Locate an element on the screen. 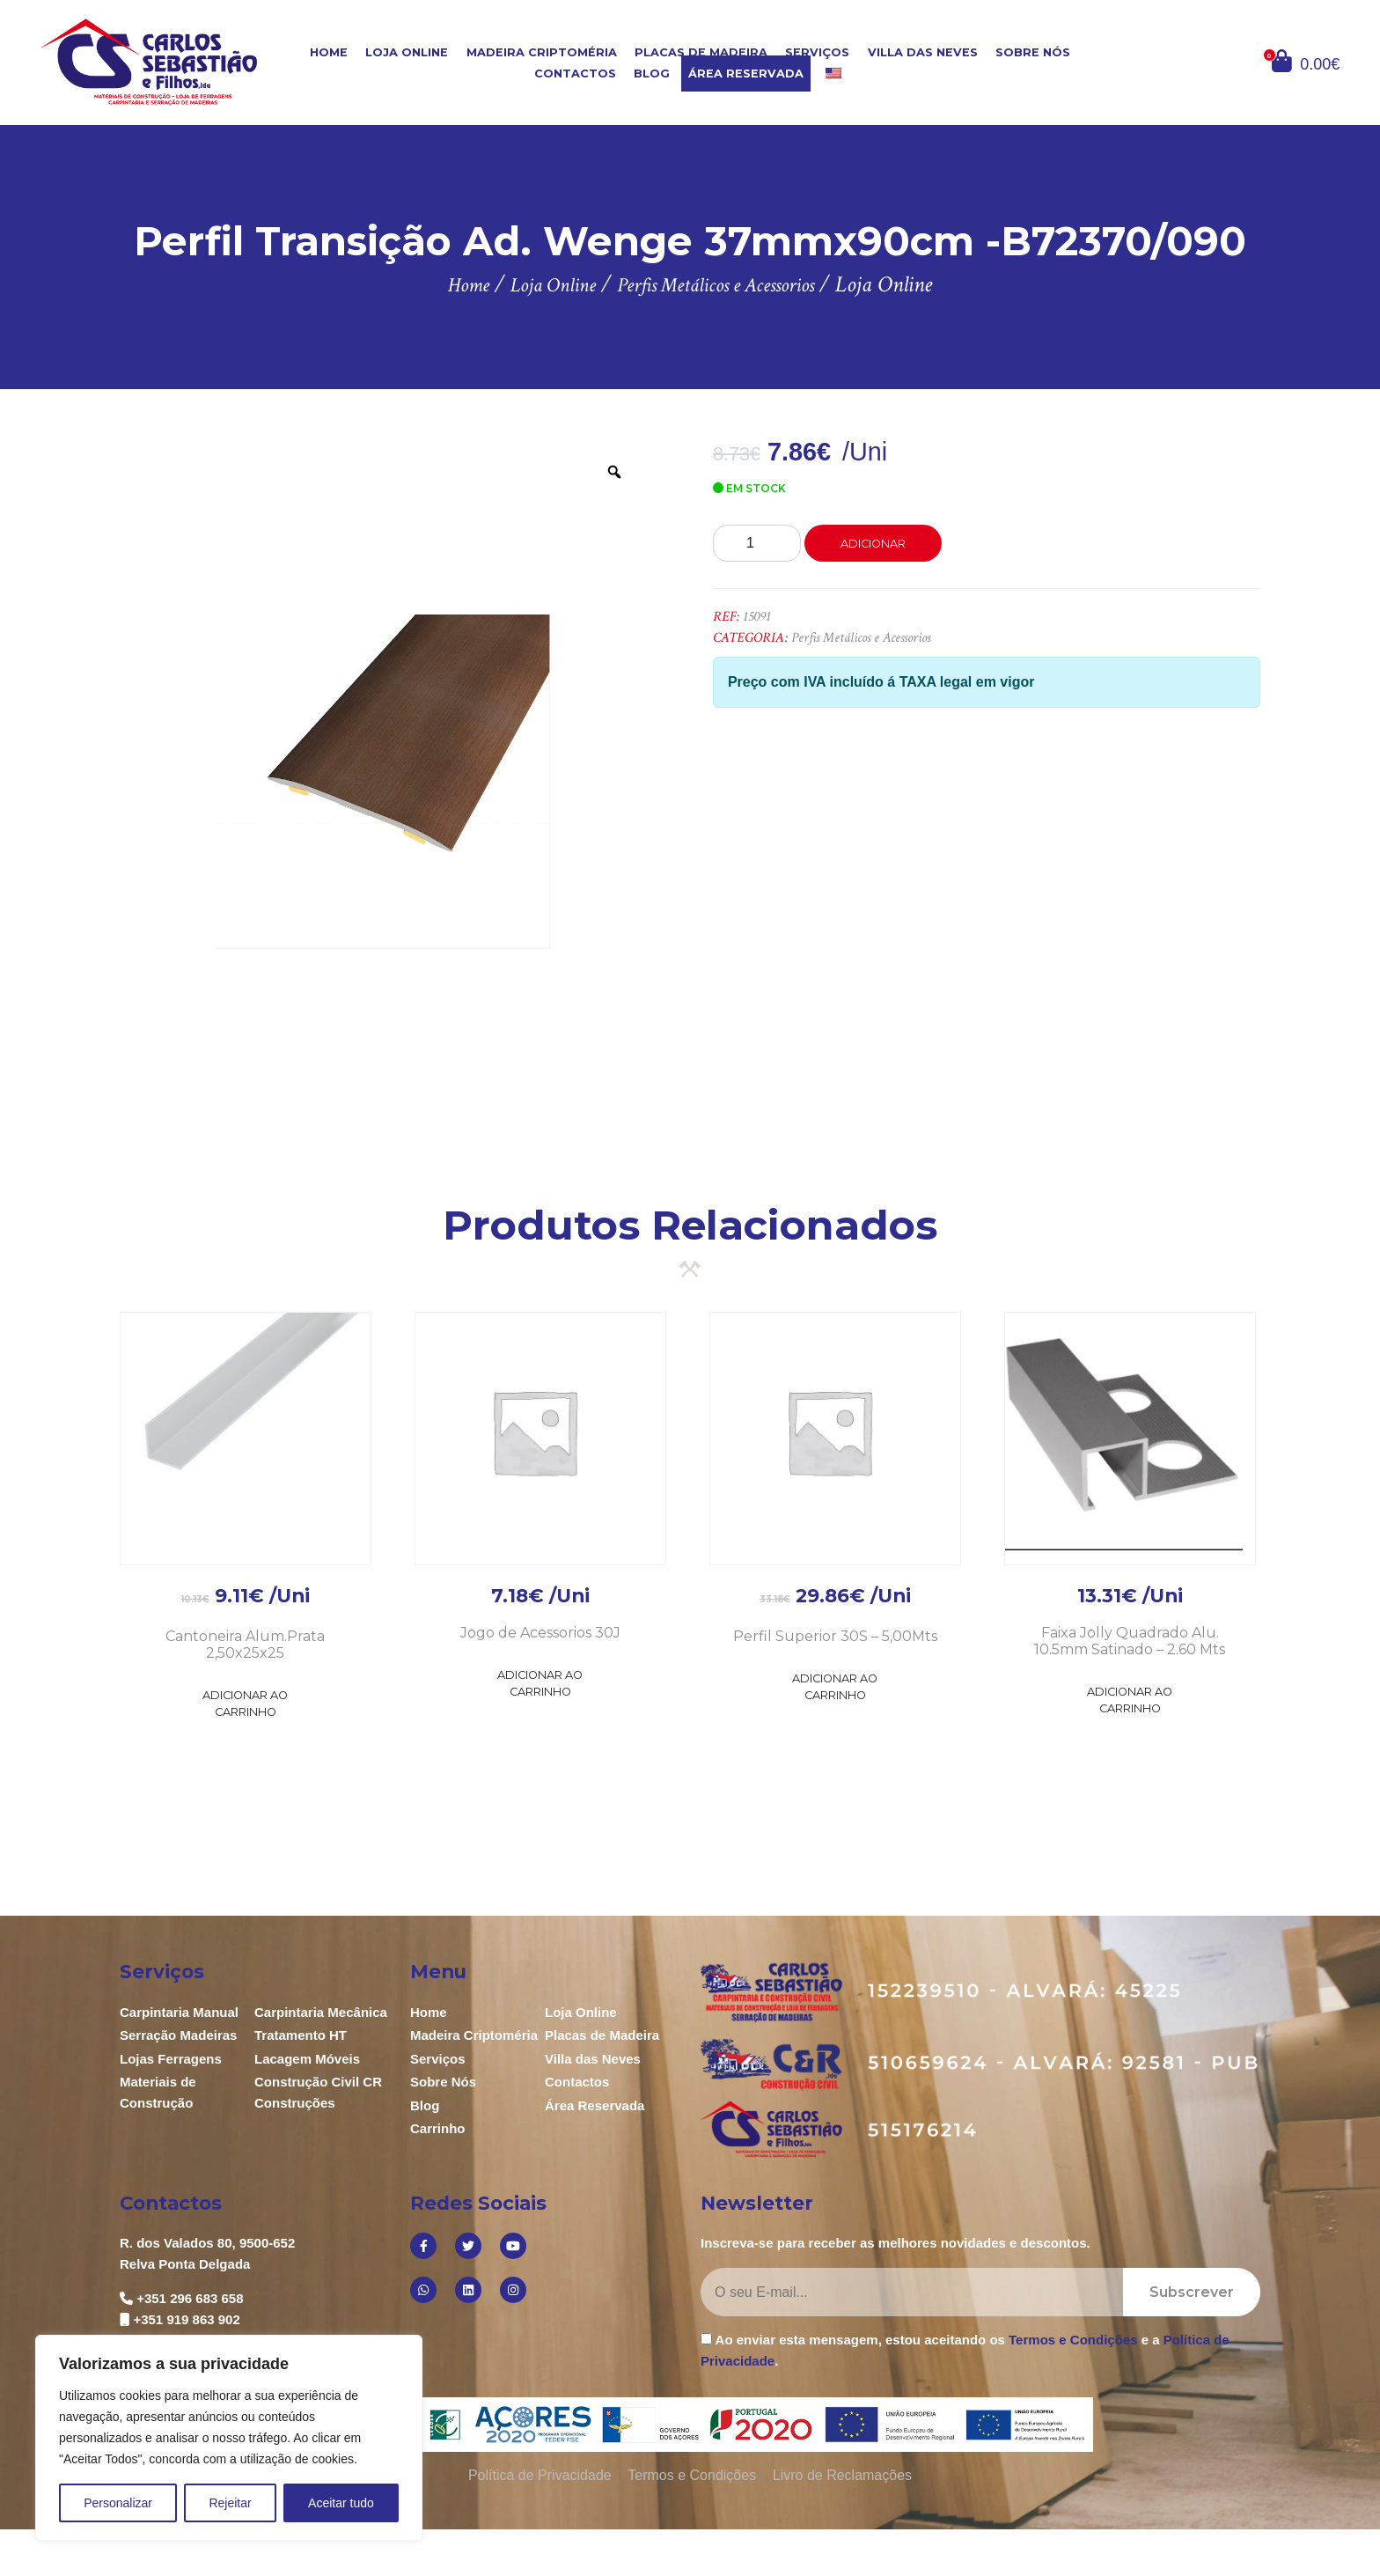 This screenshot has height=2576, width=1380. Contactos is located at coordinates (575, 73).